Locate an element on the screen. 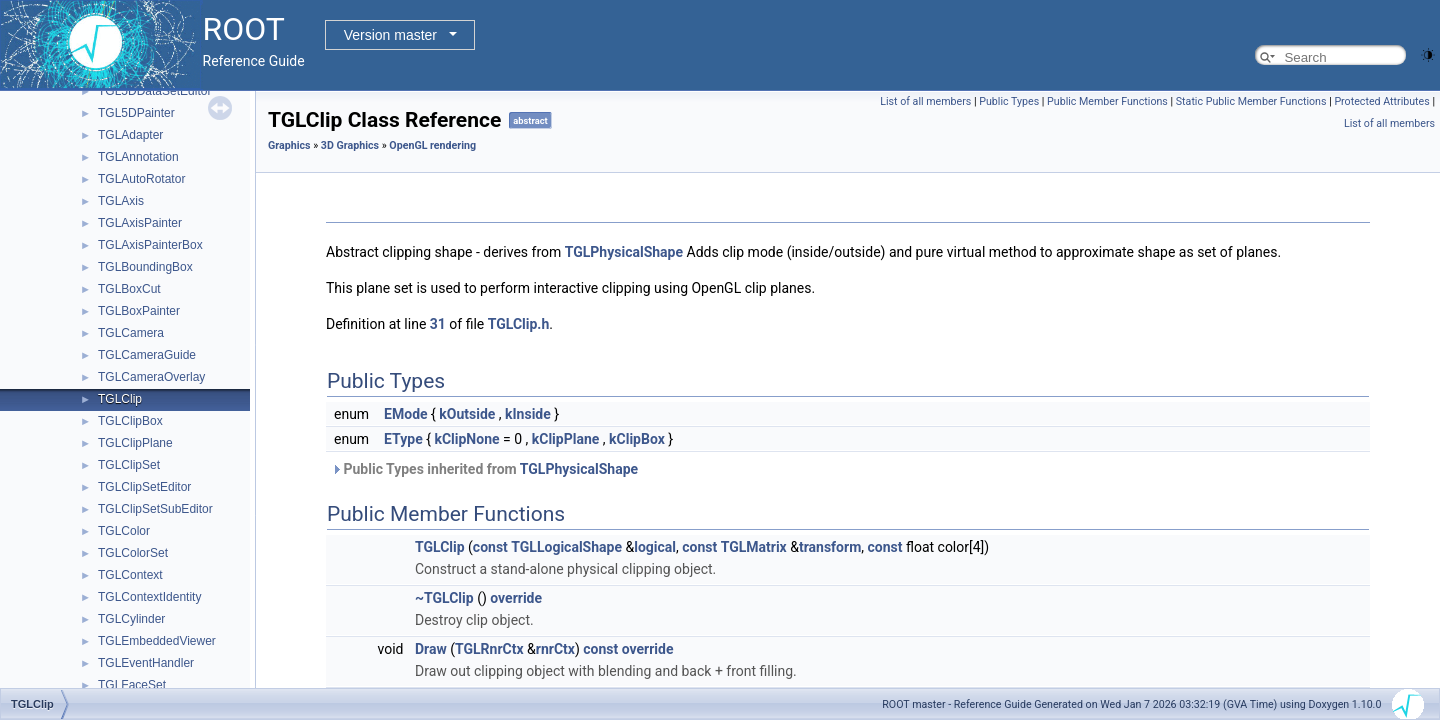 The height and width of the screenshot is (720, 1440). logical is located at coordinates (655, 547).